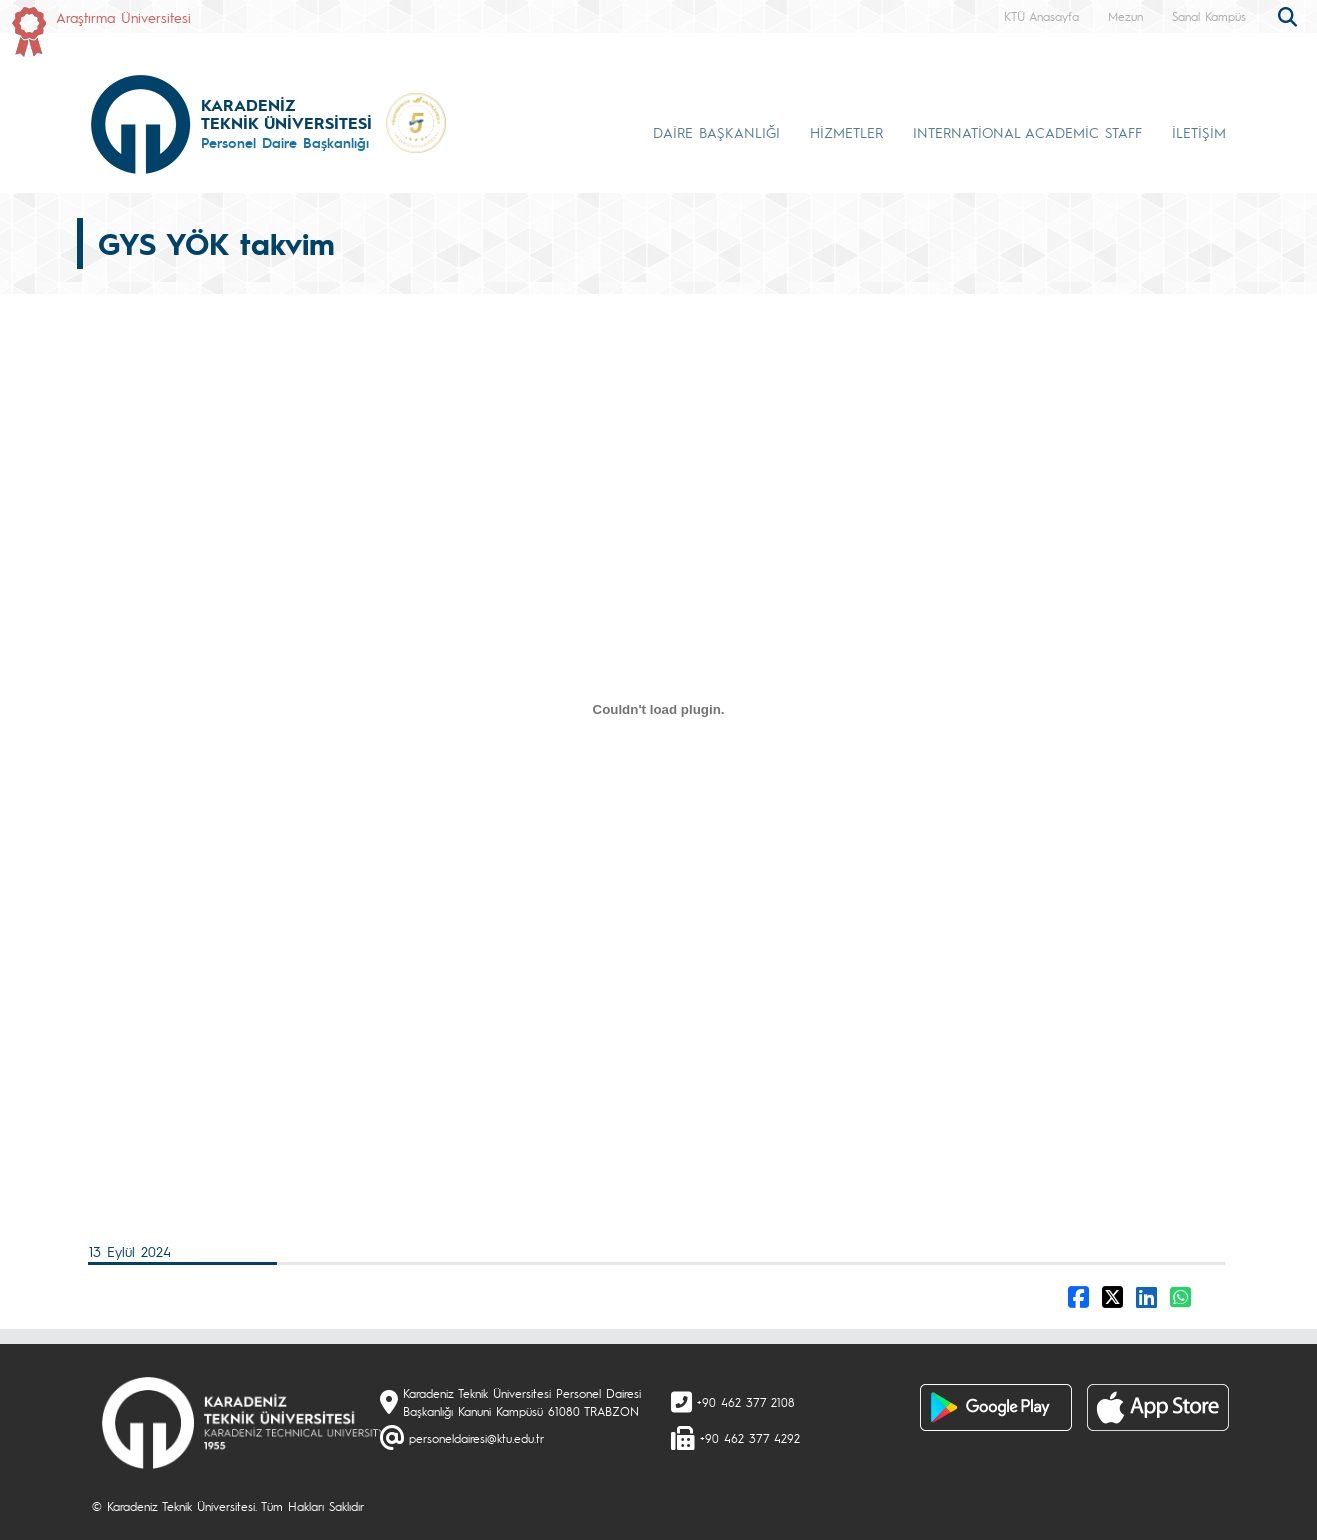  I want to click on [search], so click(1290, 15).